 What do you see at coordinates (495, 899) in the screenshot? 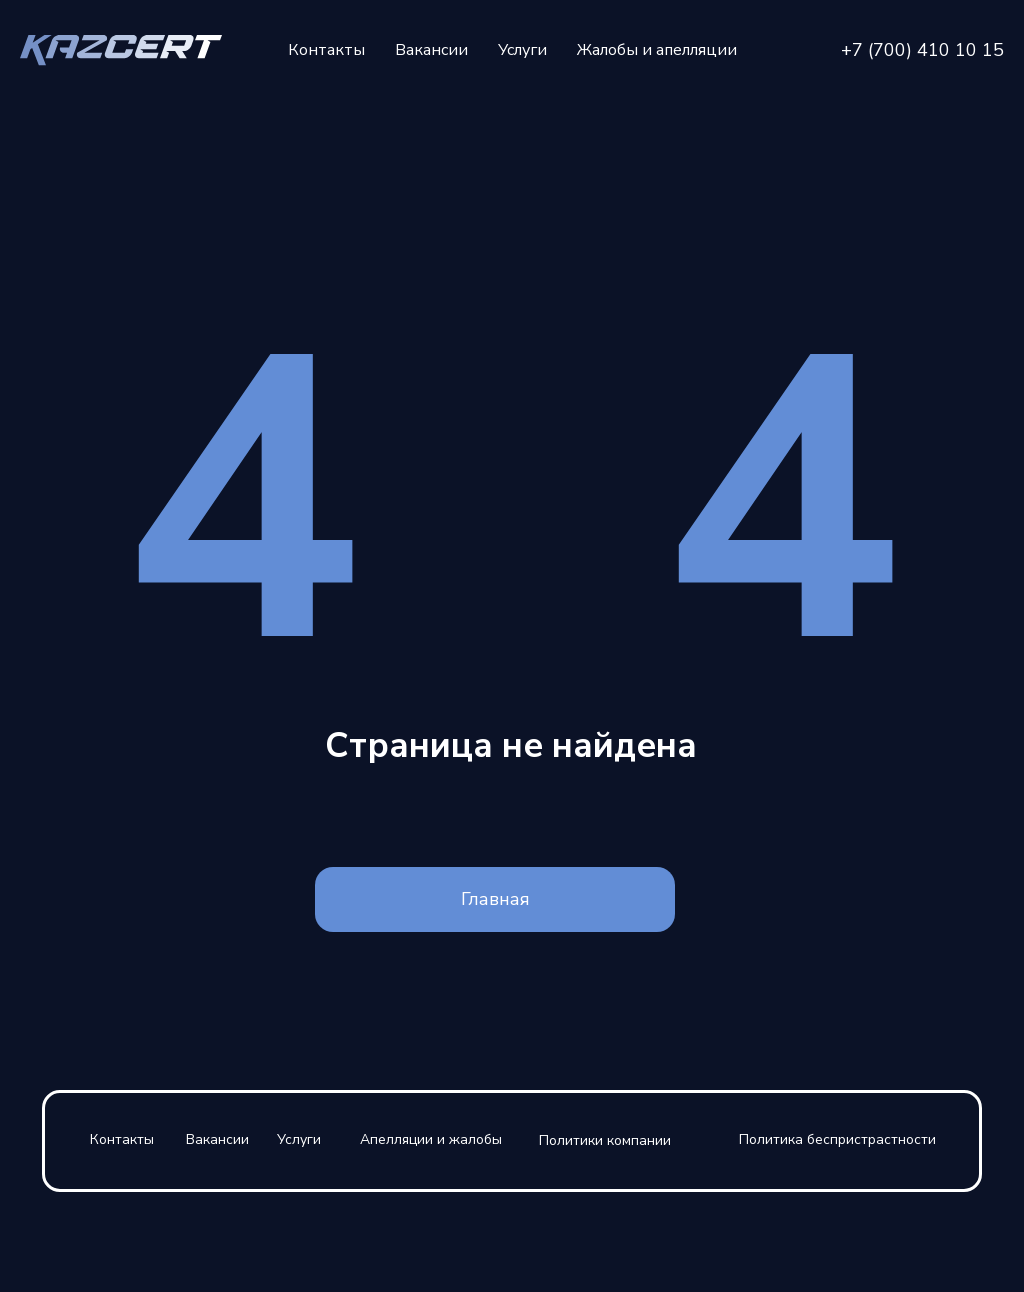
I see `Главная` at bounding box center [495, 899].